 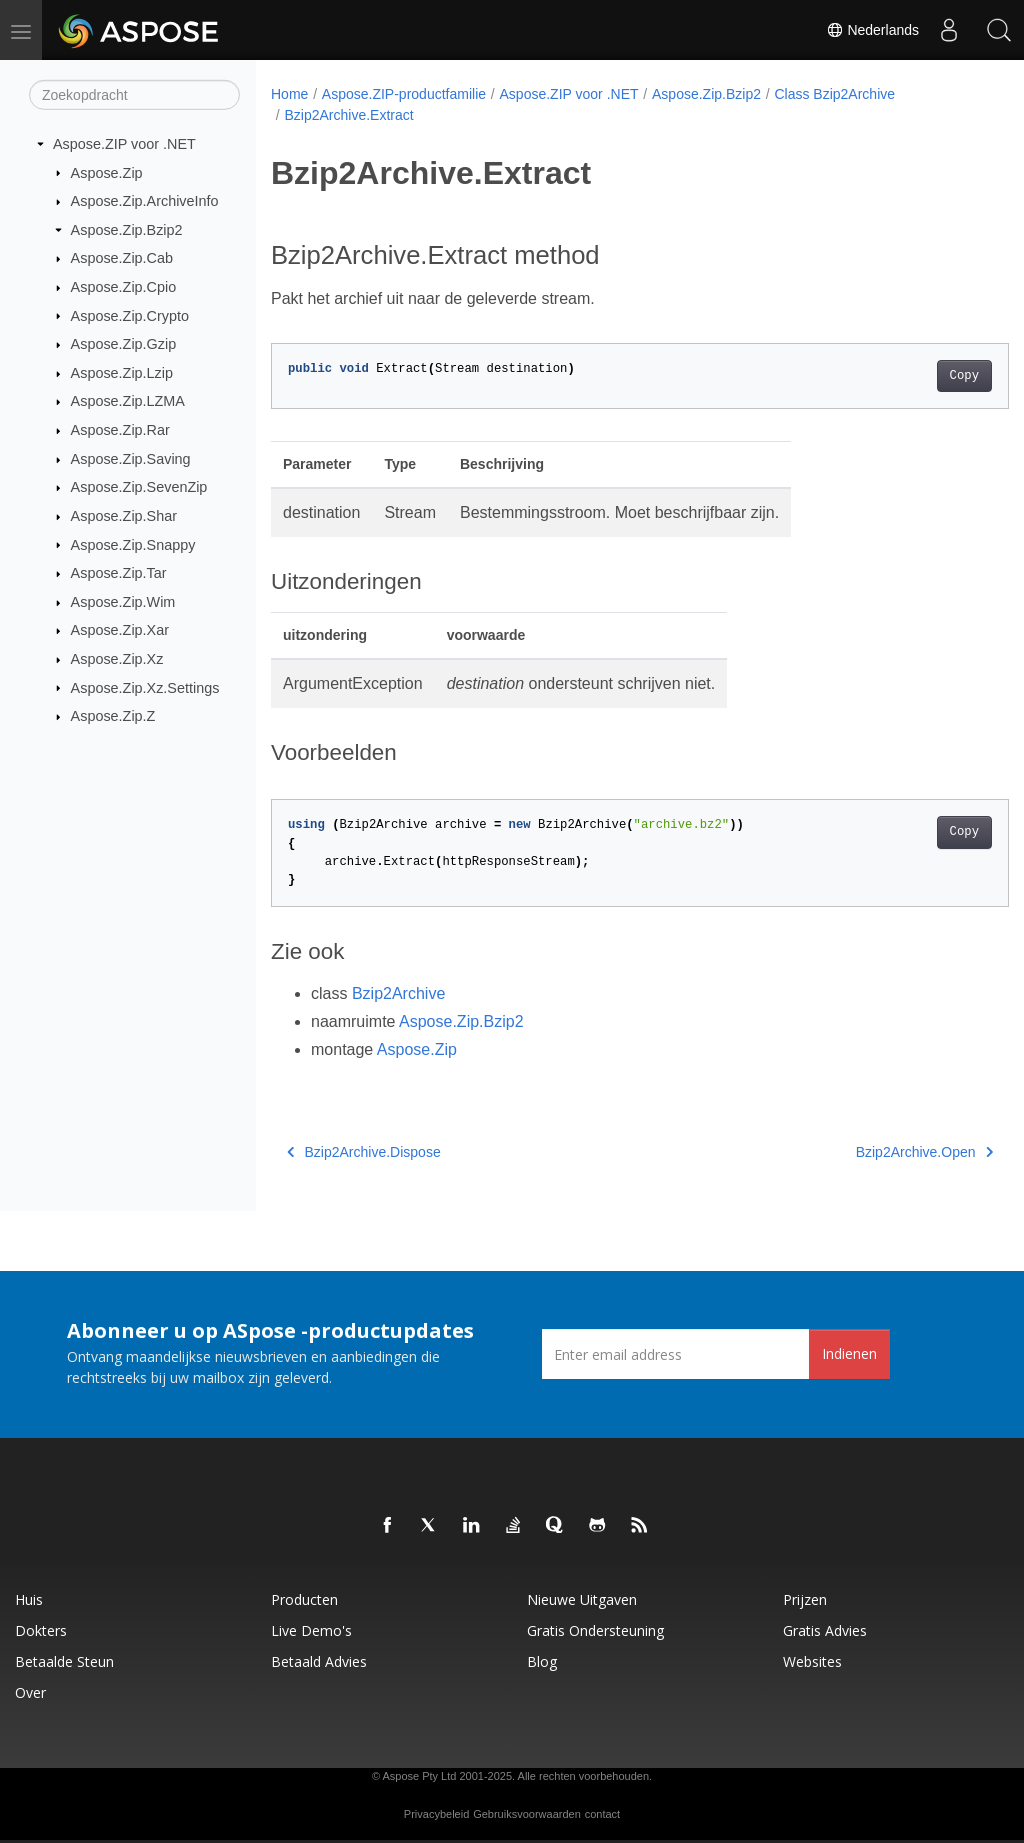 I want to click on Aspose.Zip.Z, so click(x=113, y=716).